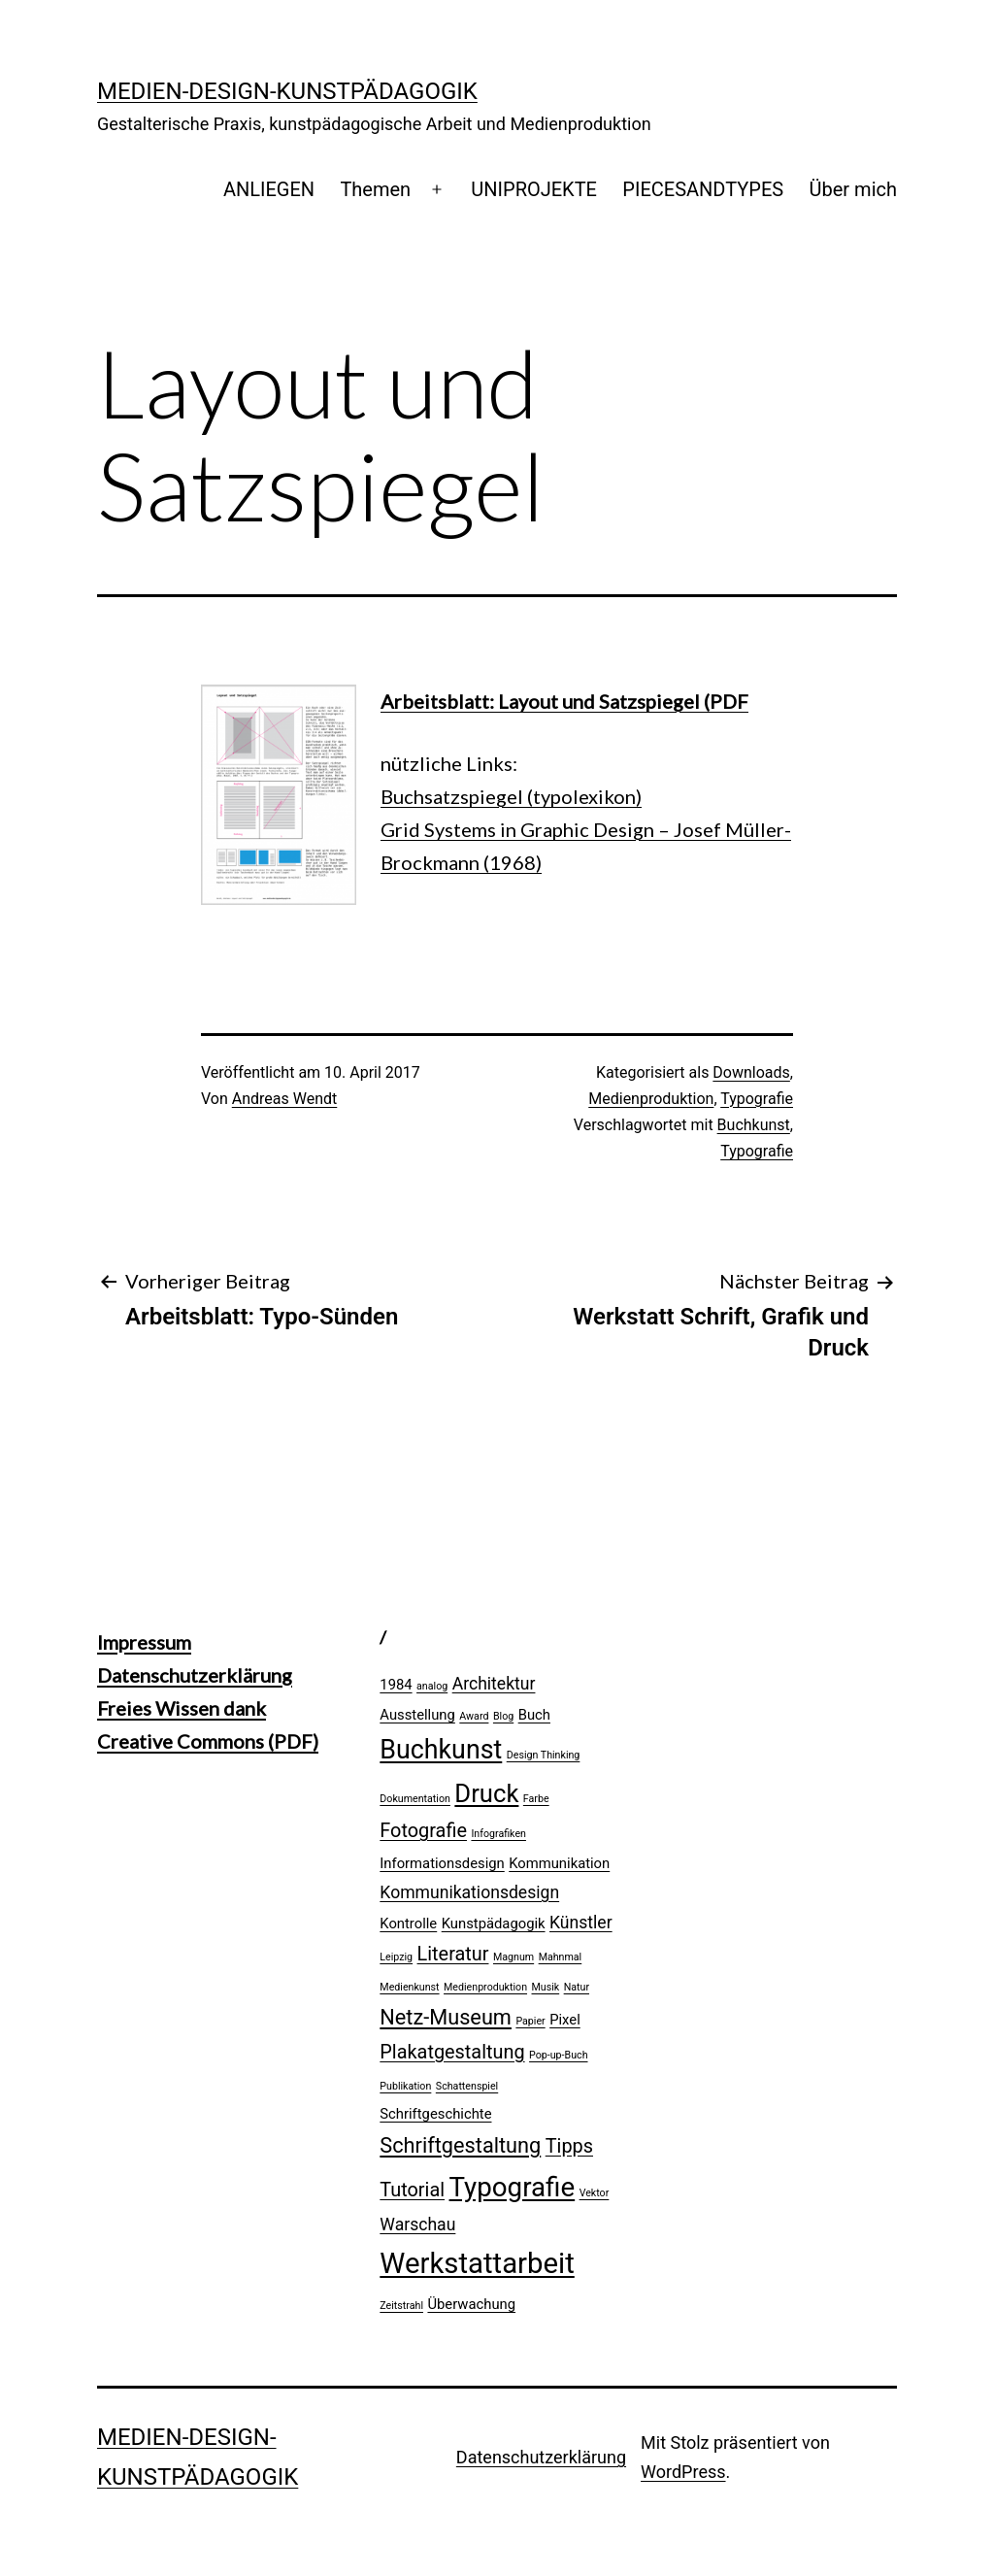 This screenshot has width=994, height=2576. What do you see at coordinates (269, 189) in the screenshot?
I see `ANLIEGEN` at bounding box center [269, 189].